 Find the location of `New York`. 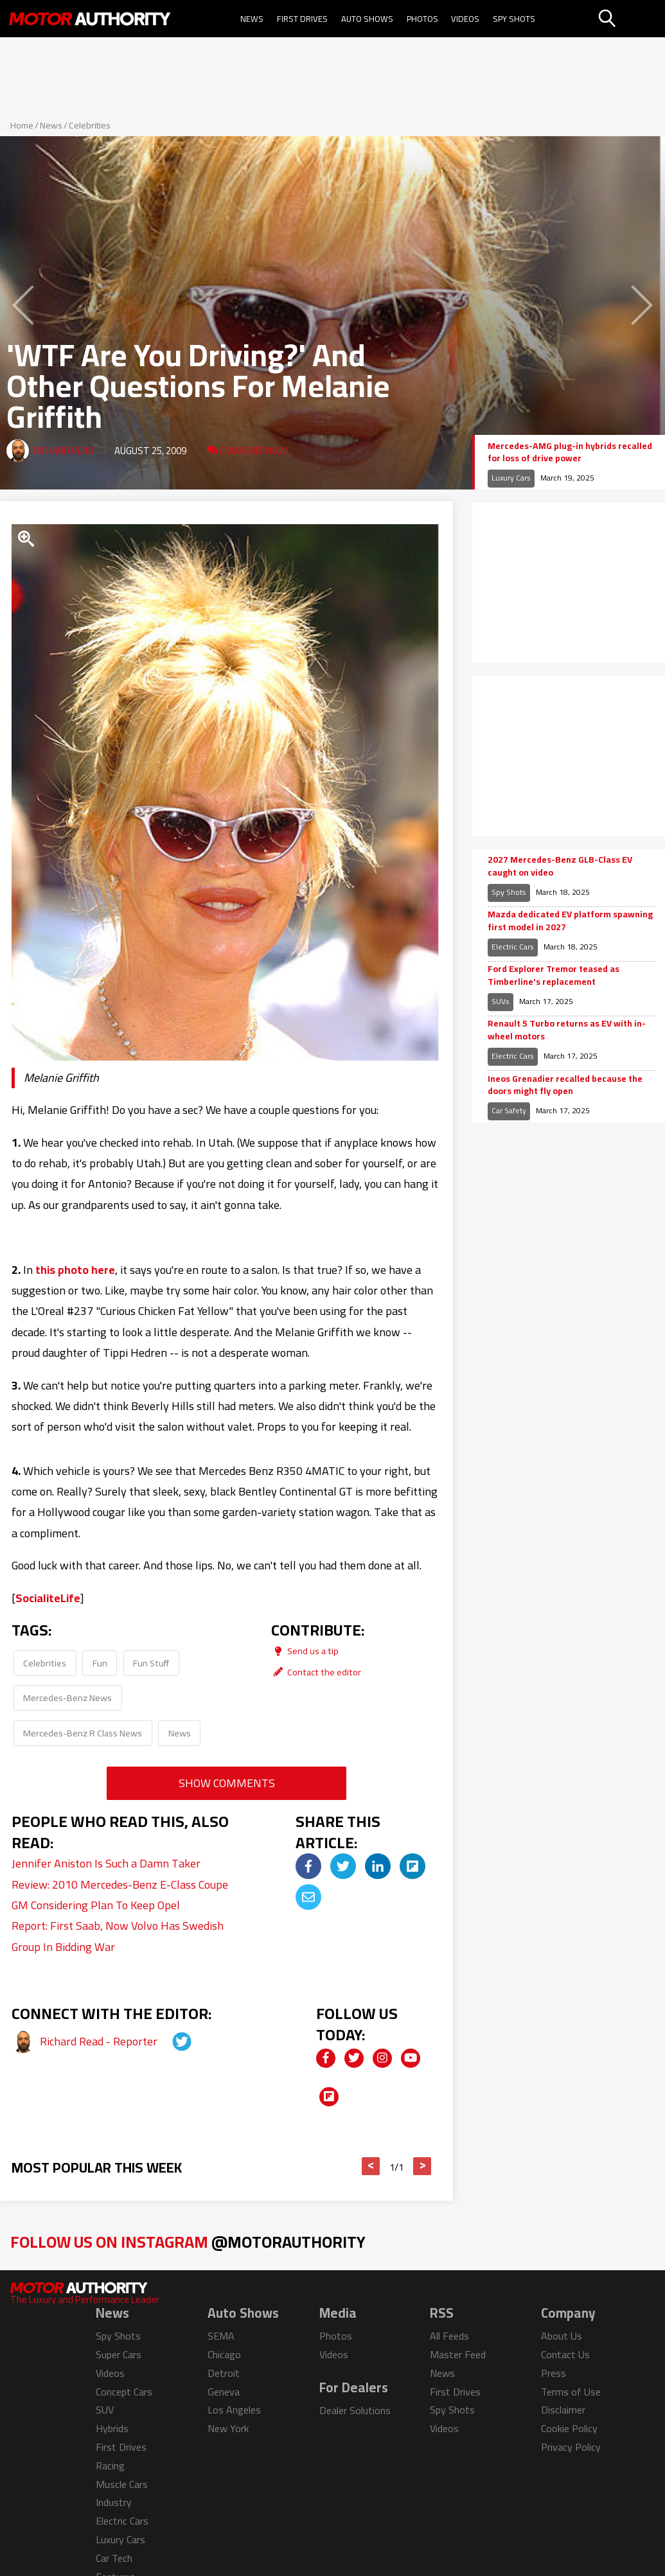

New York is located at coordinates (228, 2428).